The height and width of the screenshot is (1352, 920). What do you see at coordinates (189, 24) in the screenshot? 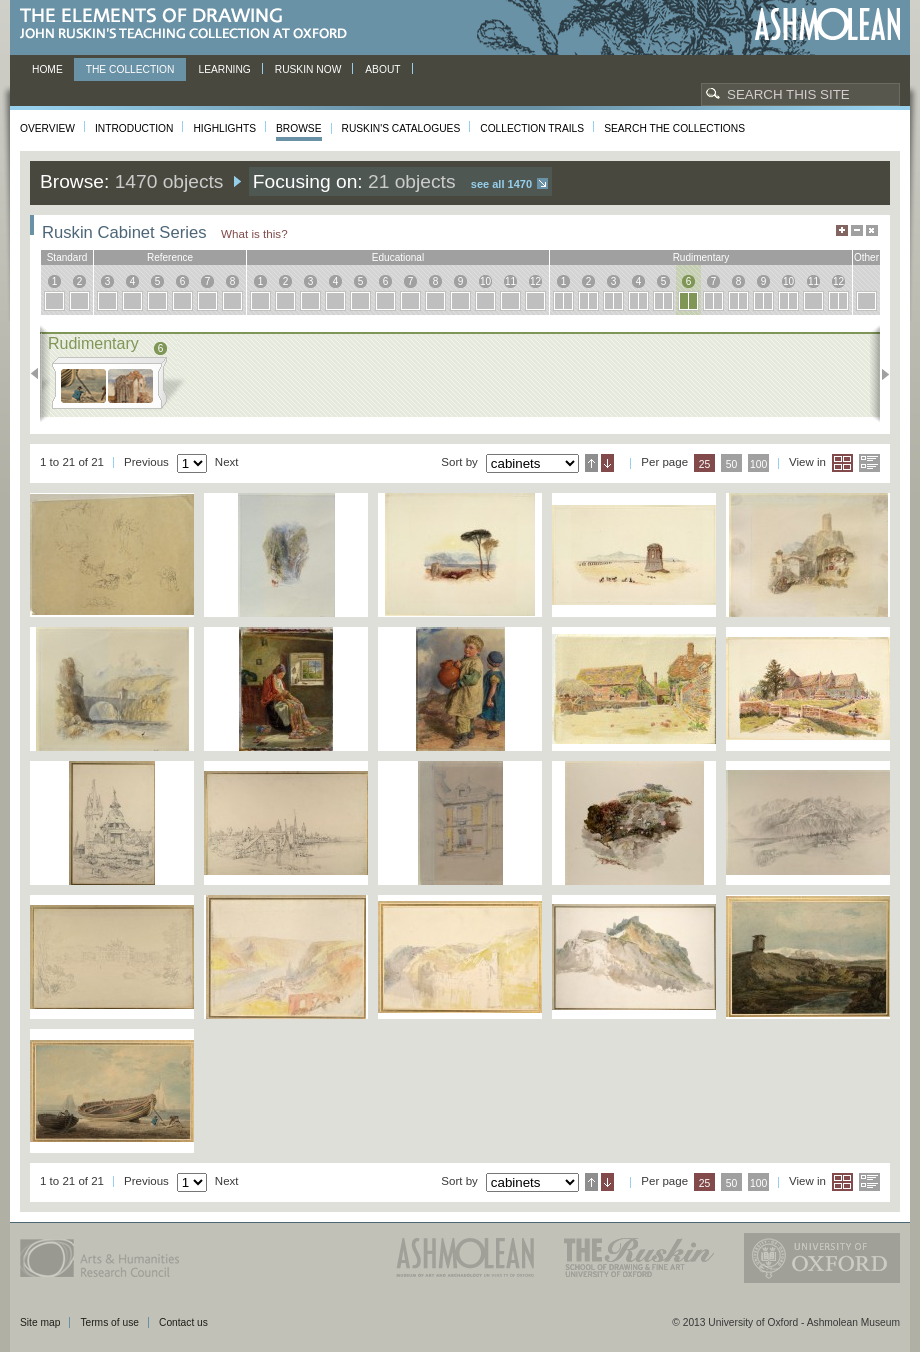
I see `The Elements of Drawing, John Ruskin’s teaching collection at Oxford` at bounding box center [189, 24].